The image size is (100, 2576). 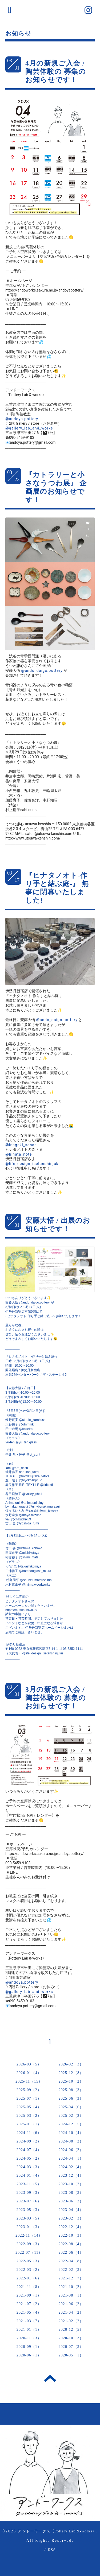 What do you see at coordinates (29, 2295) in the screenshot?
I see `2021-09（1）` at bounding box center [29, 2295].